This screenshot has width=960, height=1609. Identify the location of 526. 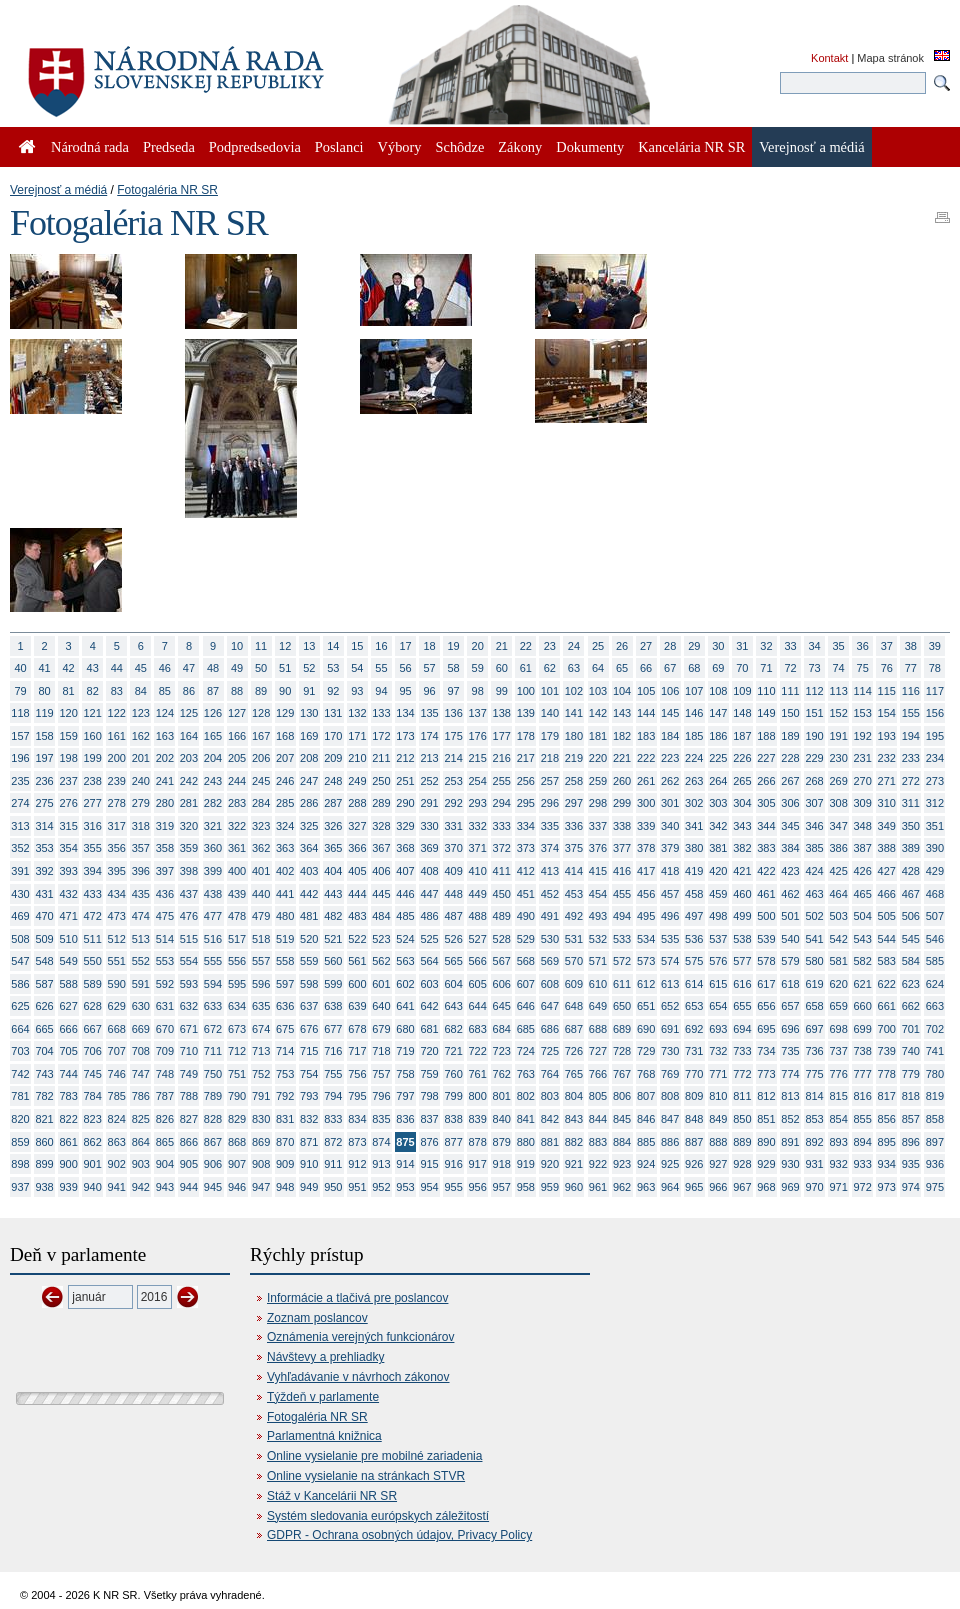
(453, 939).